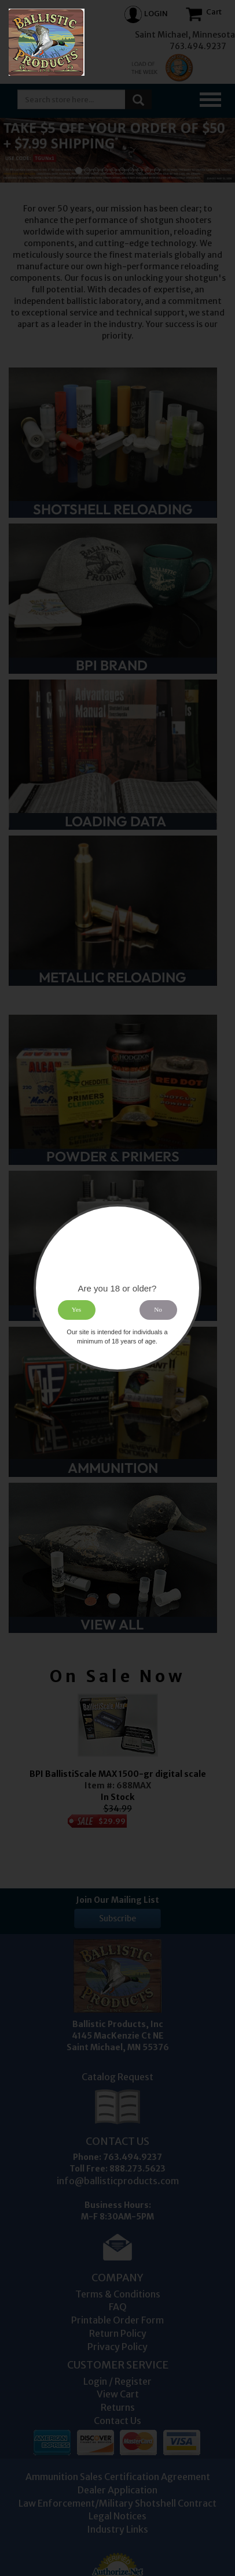 This screenshot has height=2576, width=235. I want to click on Yes, so click(76, 1309).